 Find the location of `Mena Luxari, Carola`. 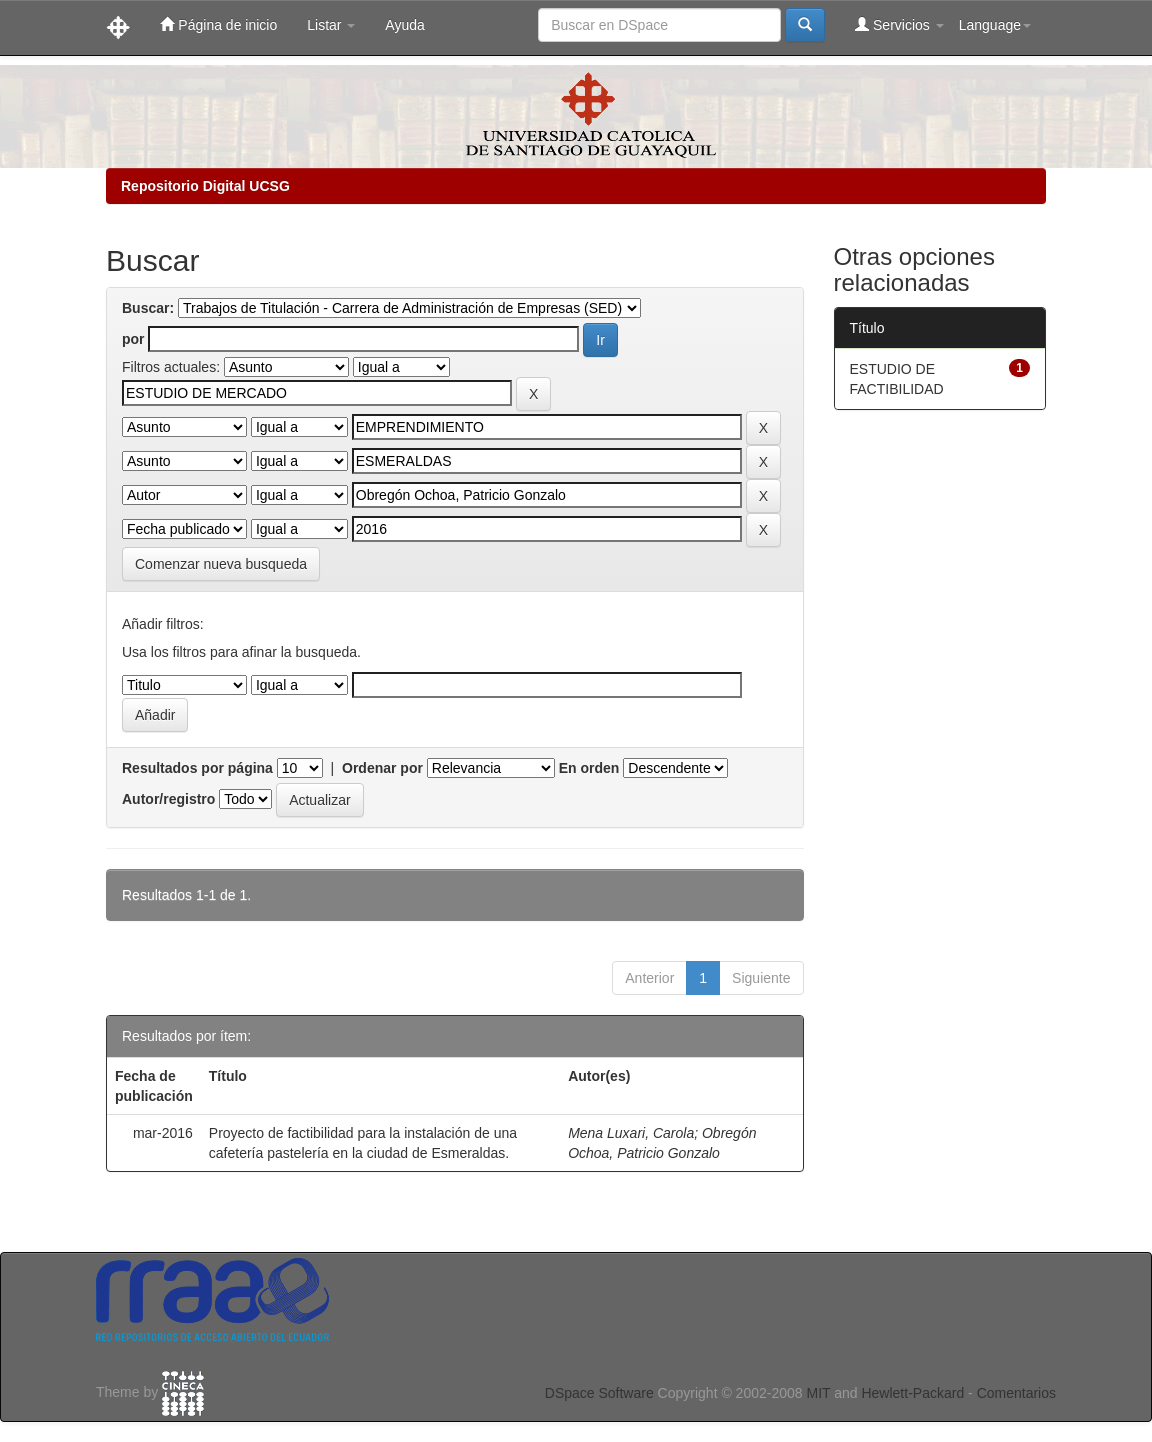

Mena Luxari, Carola is located at coordinates (631, 1133).